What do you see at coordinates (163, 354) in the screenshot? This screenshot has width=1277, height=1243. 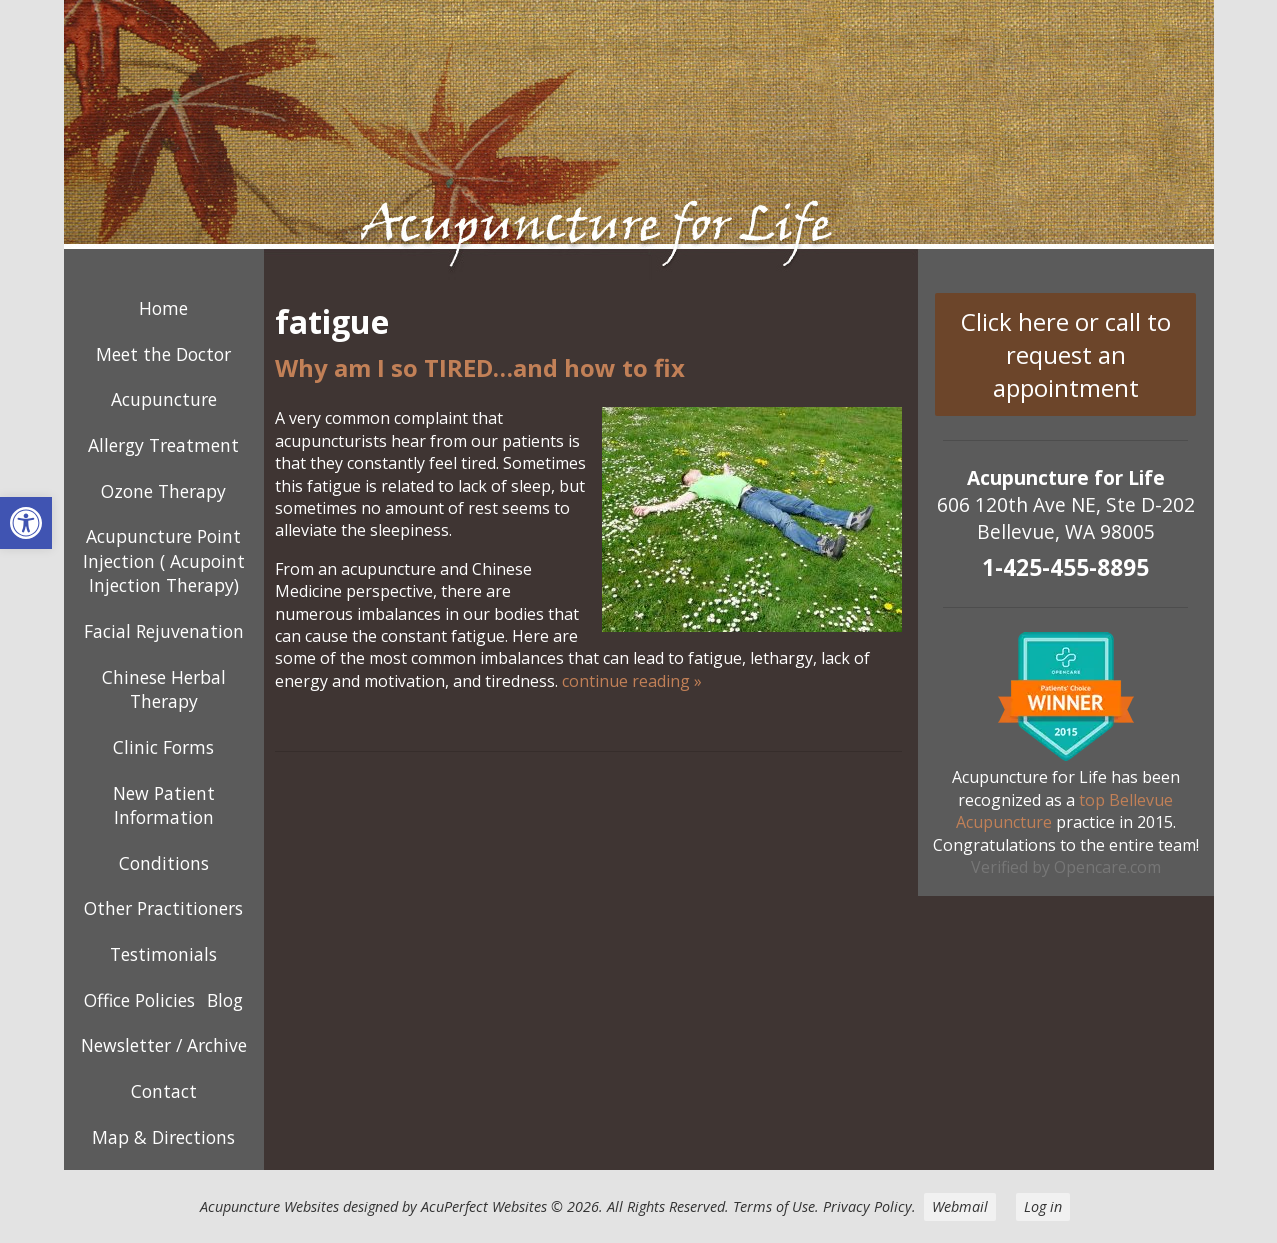 I see `Meet the Doctor` at bounding box center [163, 354].